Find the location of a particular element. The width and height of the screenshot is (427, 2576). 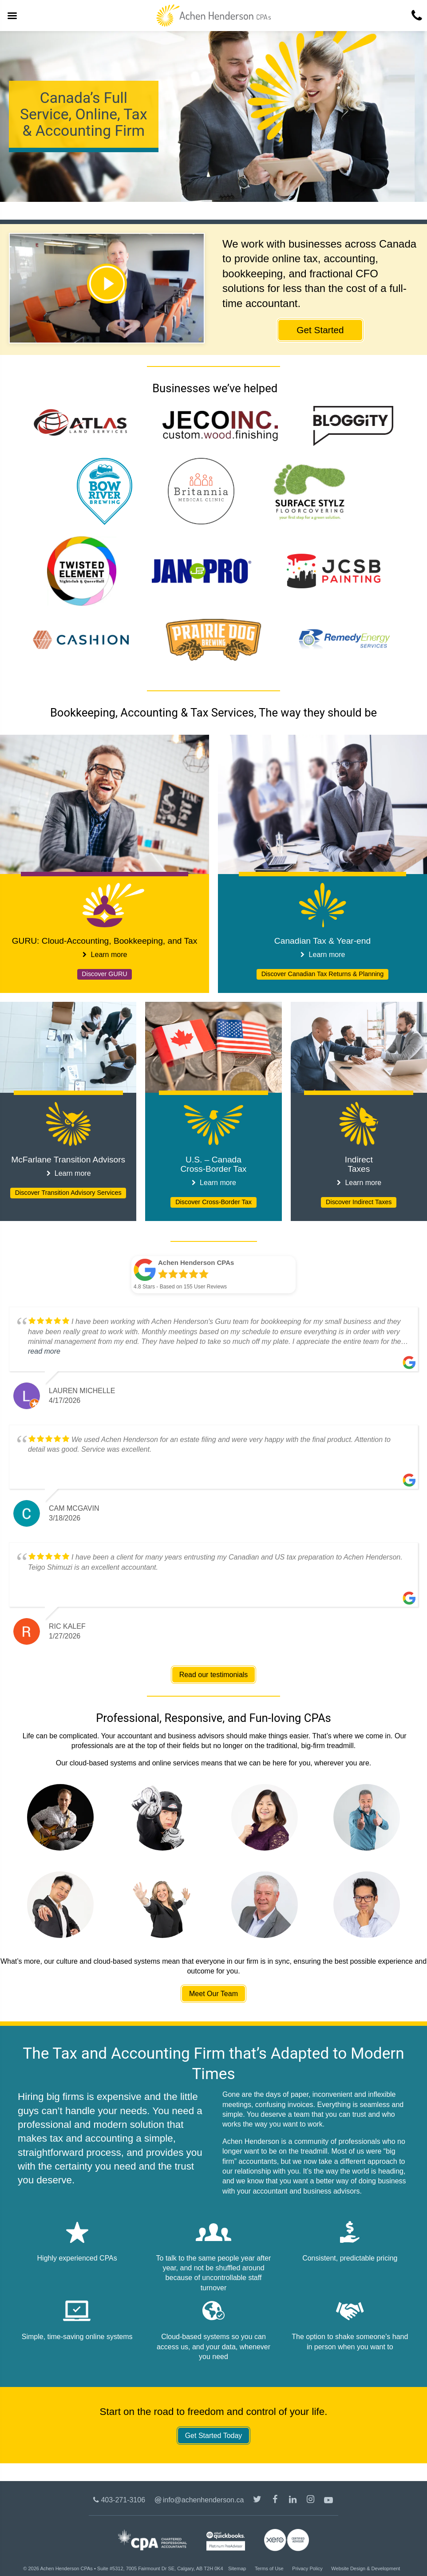

Discover Cross-Border Tax is located at coordinates (213, 1201).